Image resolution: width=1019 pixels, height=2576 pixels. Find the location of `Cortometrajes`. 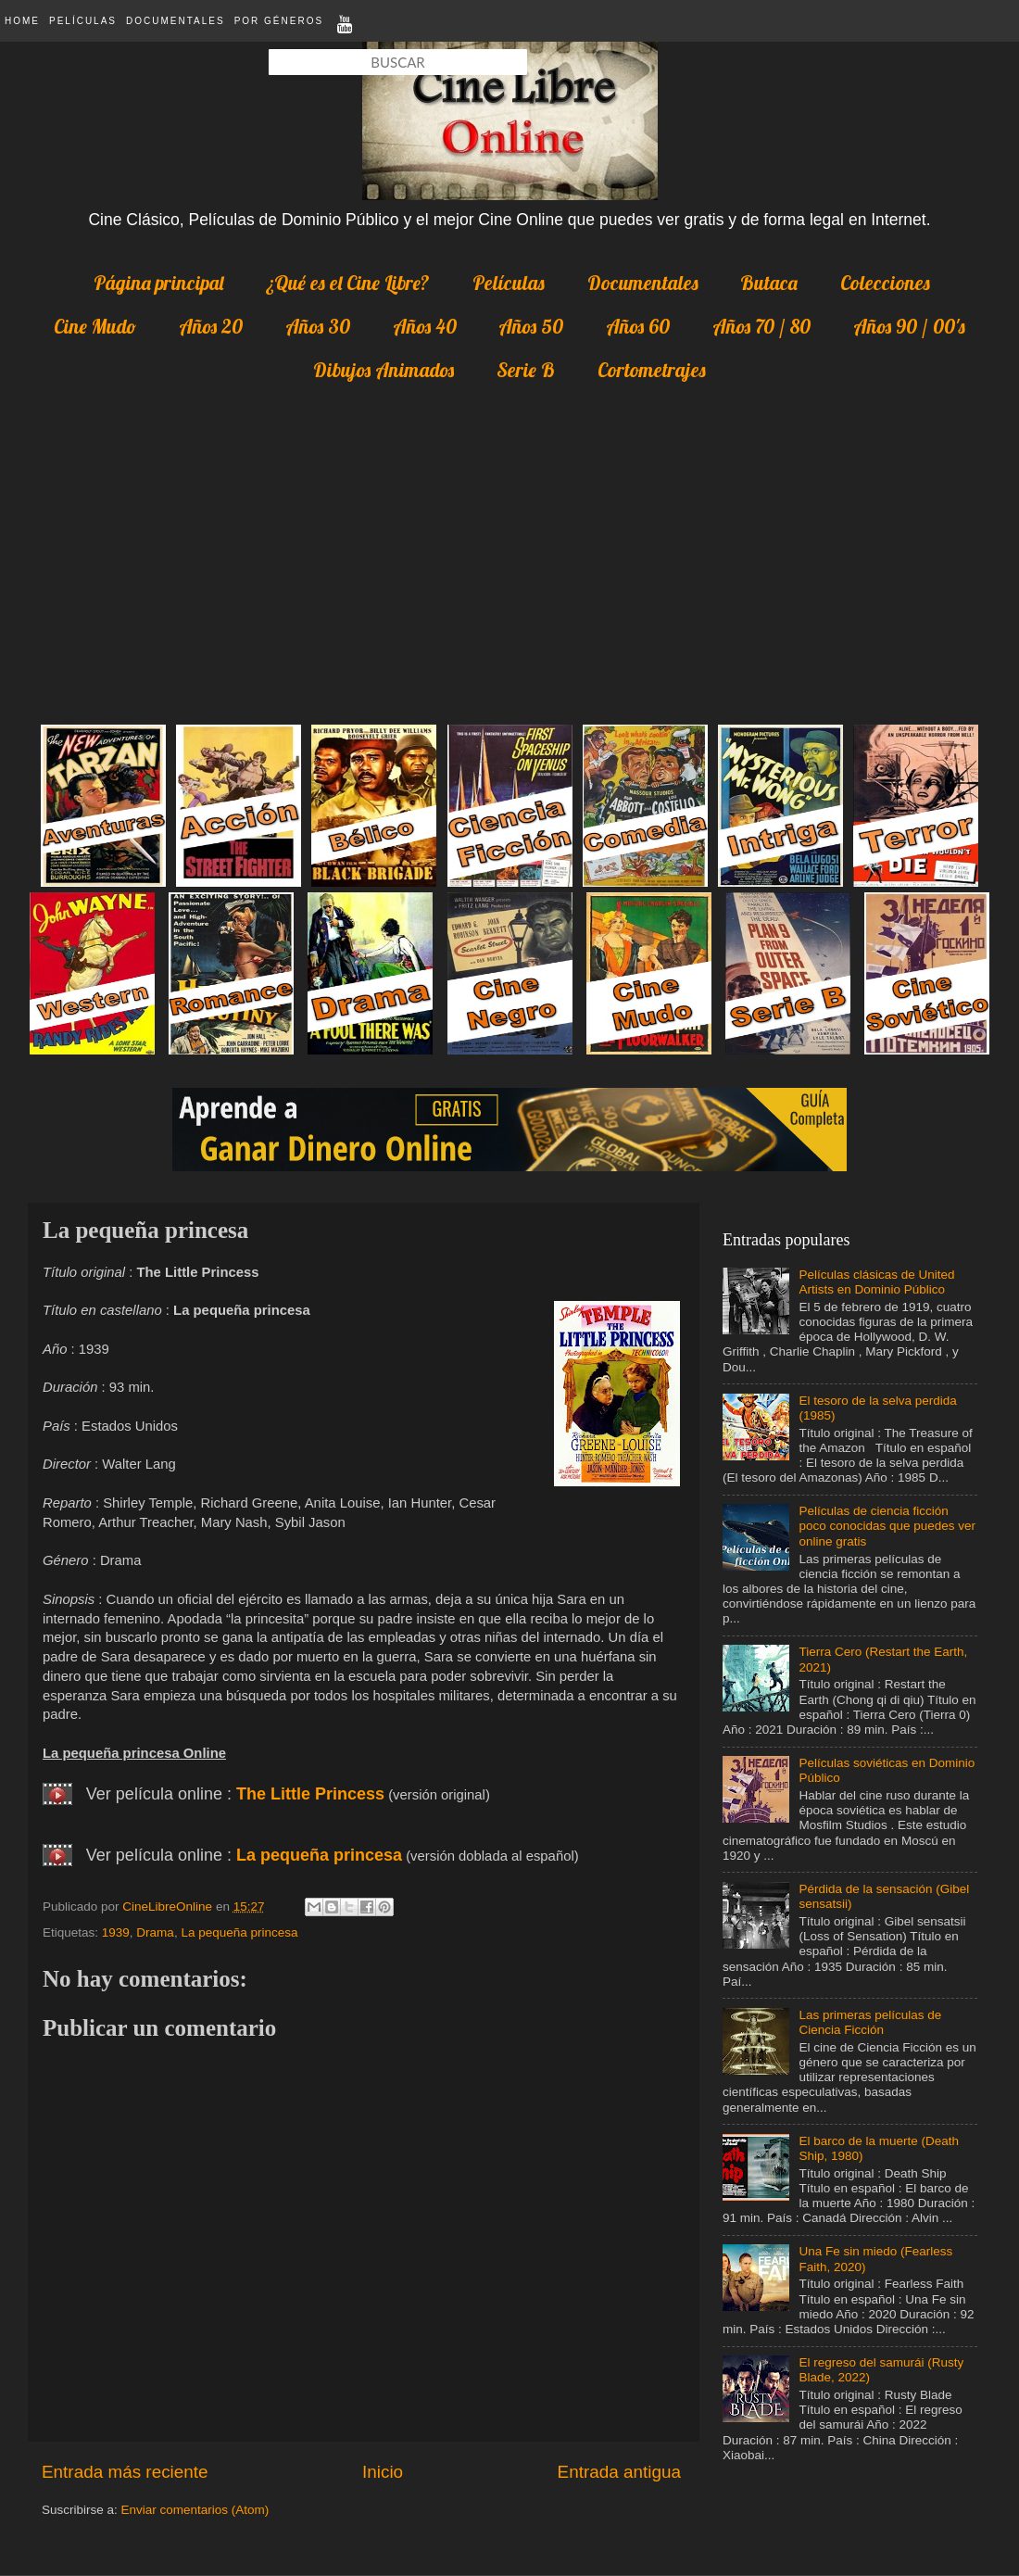

Cortometrajes is located at coordinates (652, 370).